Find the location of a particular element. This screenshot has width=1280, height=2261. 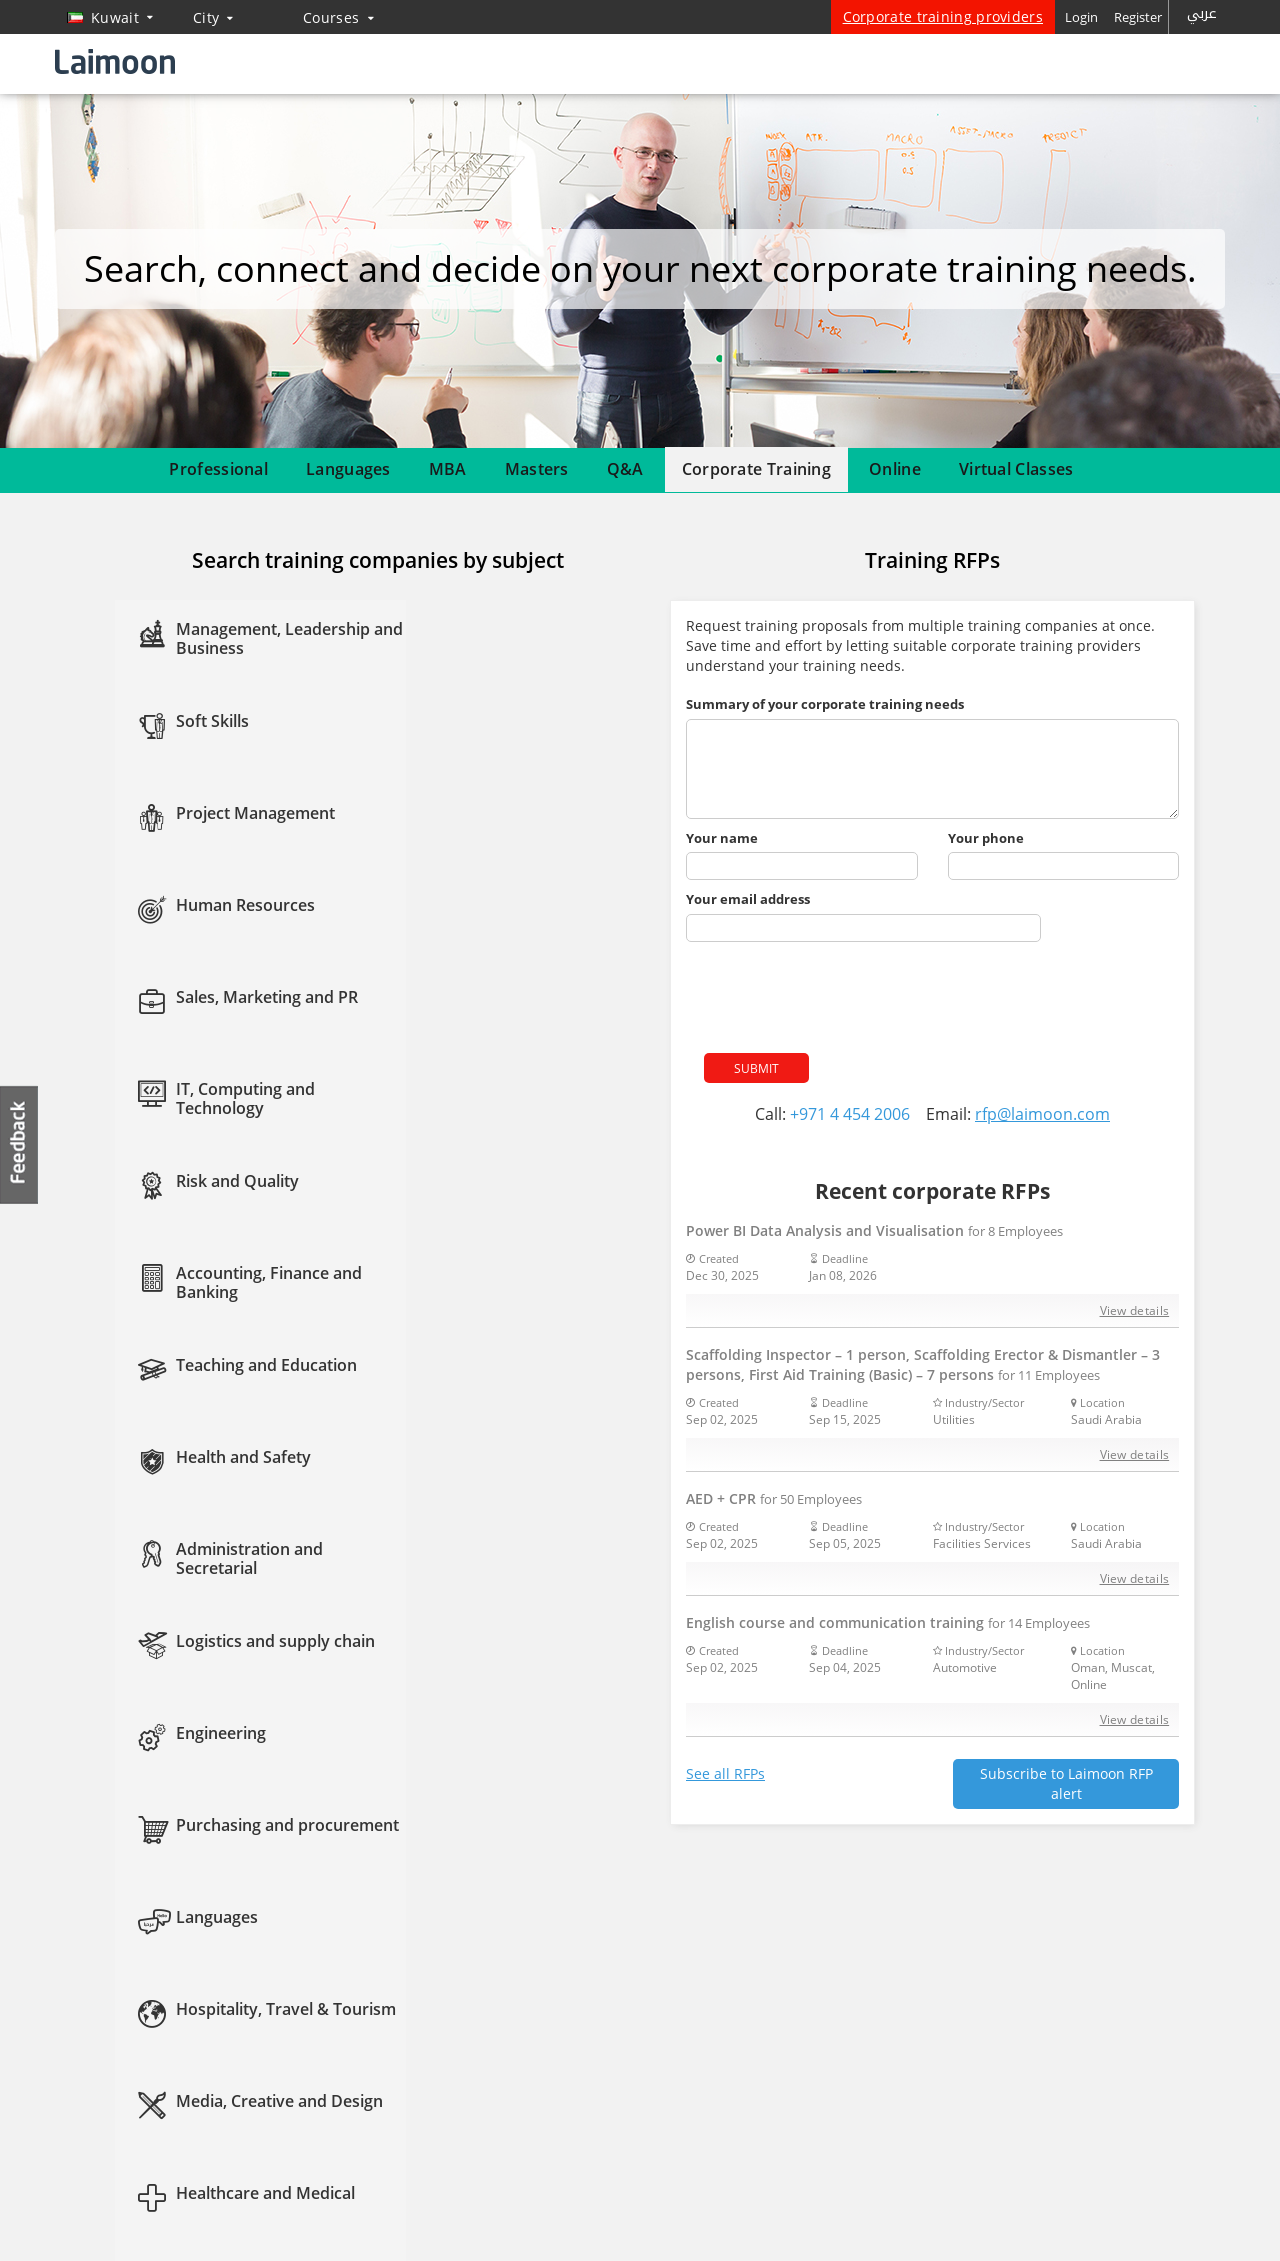

Subscribe to Laimoon RFP alert is located at coordinates (1066, 1783).